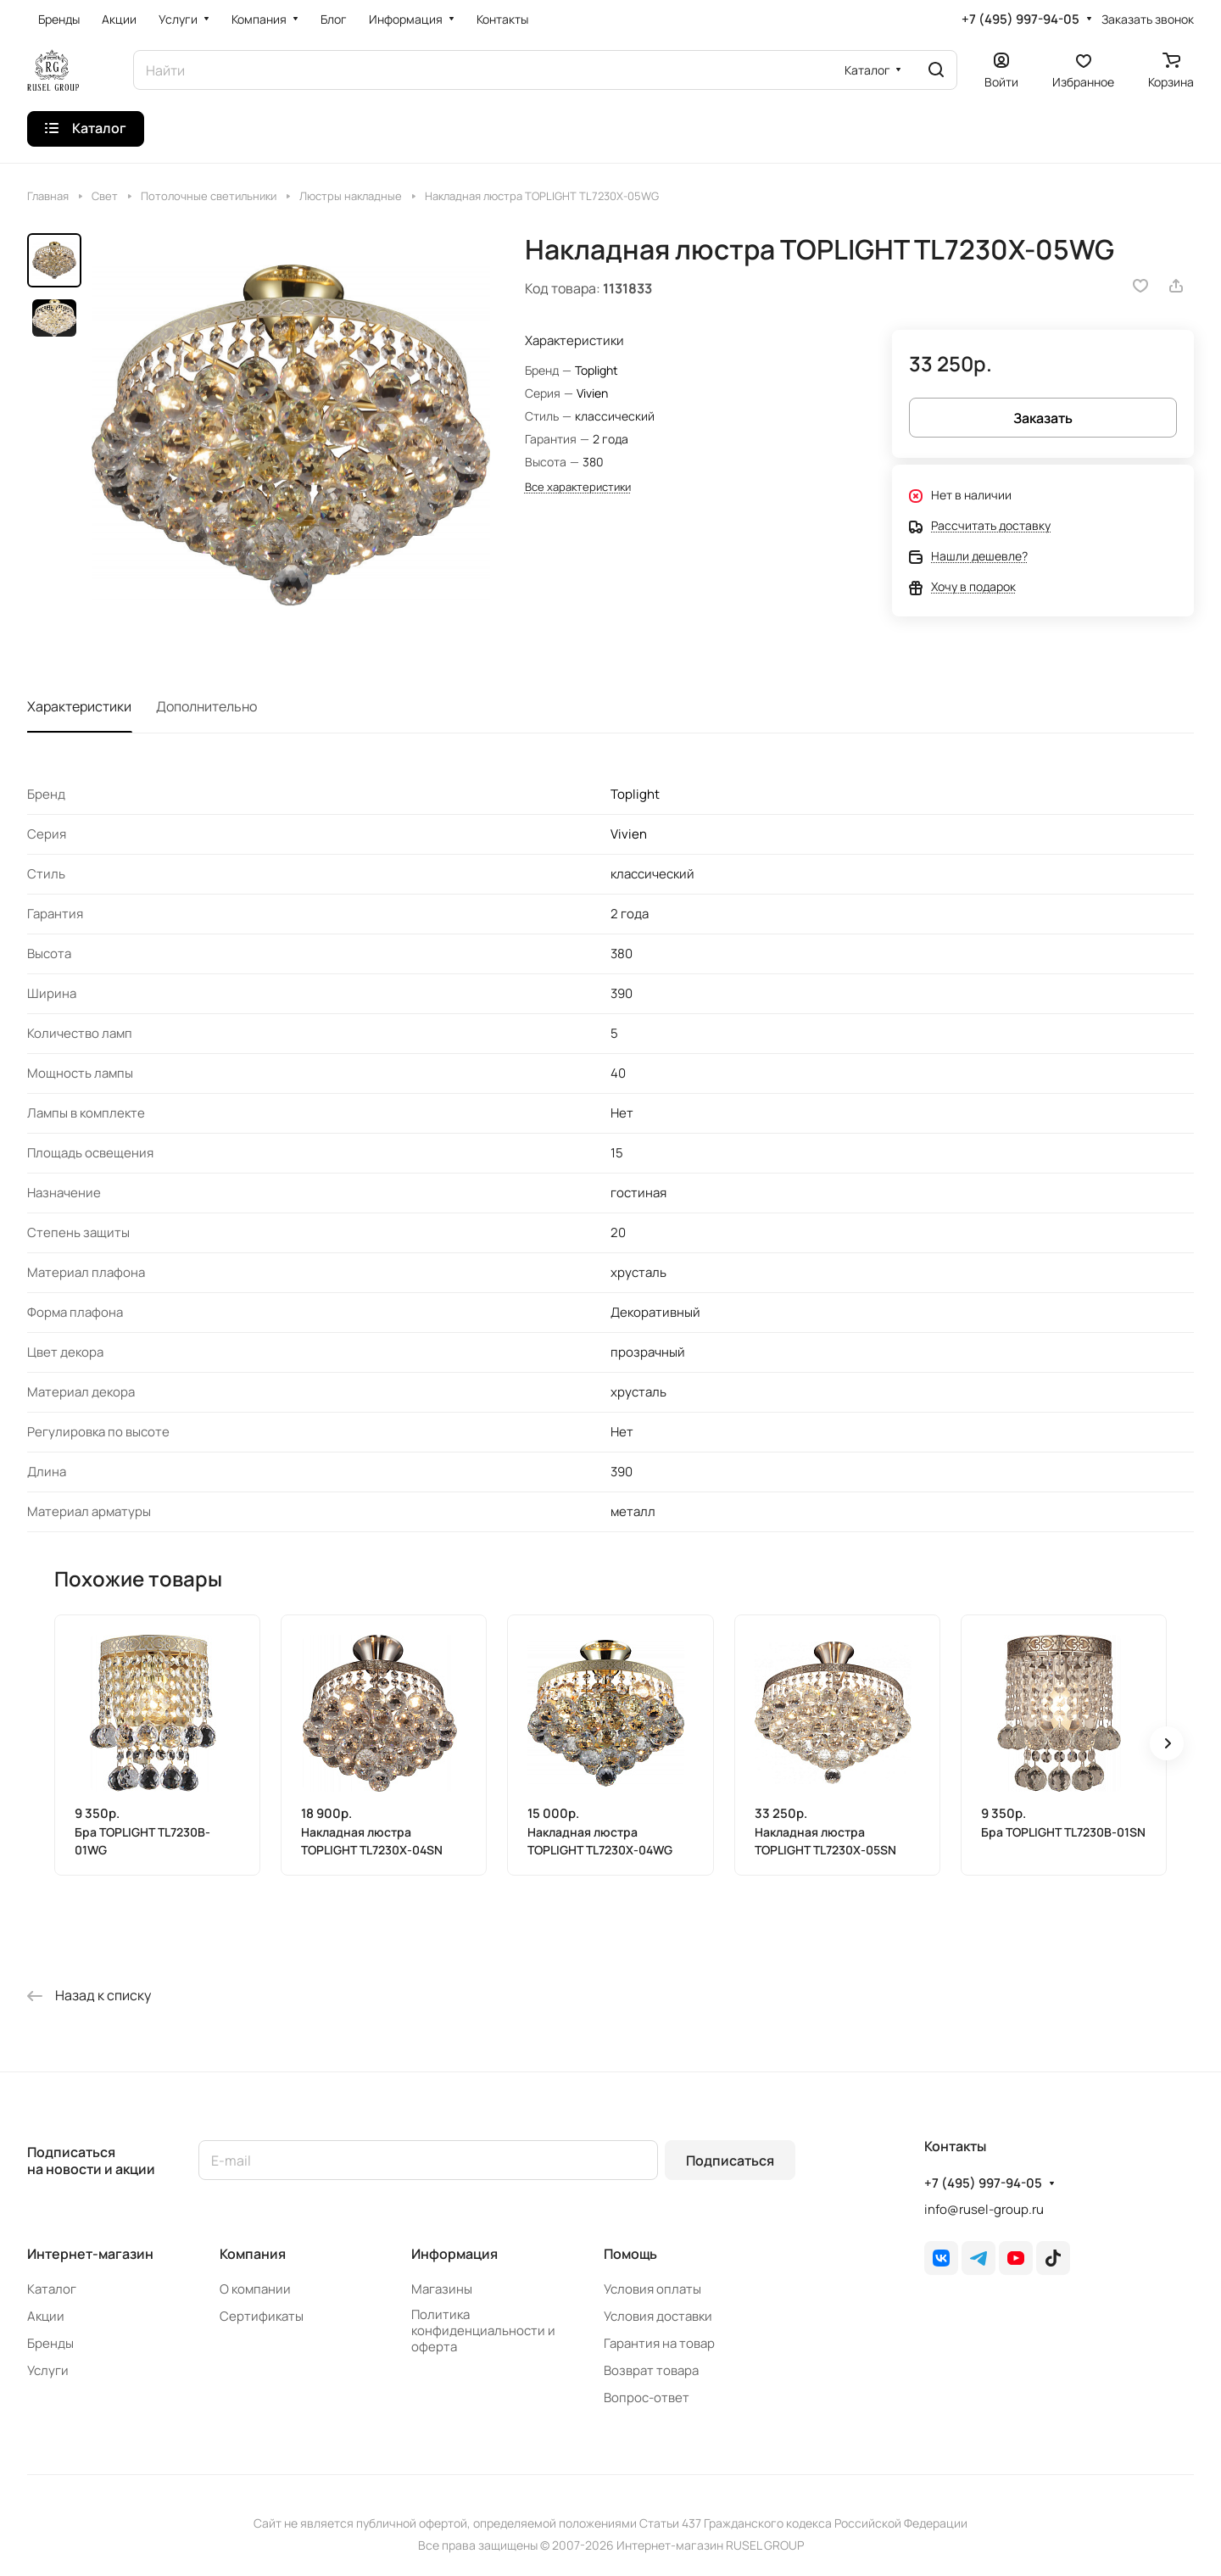 The image size is (1221, 2576). What do you see at coordinates (1167, 1743) in the screenshot?
I see `[button]` at bounding box center [1167, 1743].